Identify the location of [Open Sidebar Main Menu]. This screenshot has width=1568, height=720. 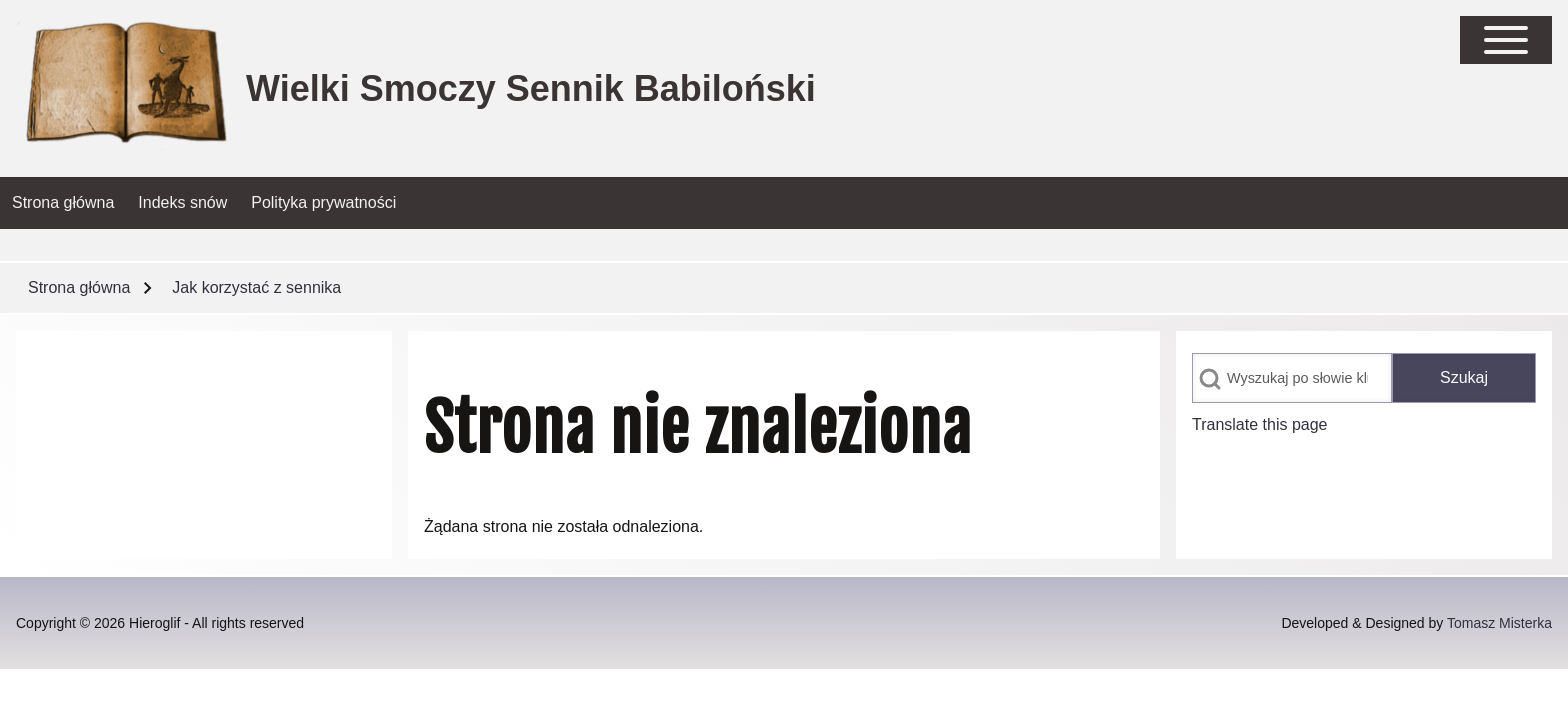
(1506, 40).